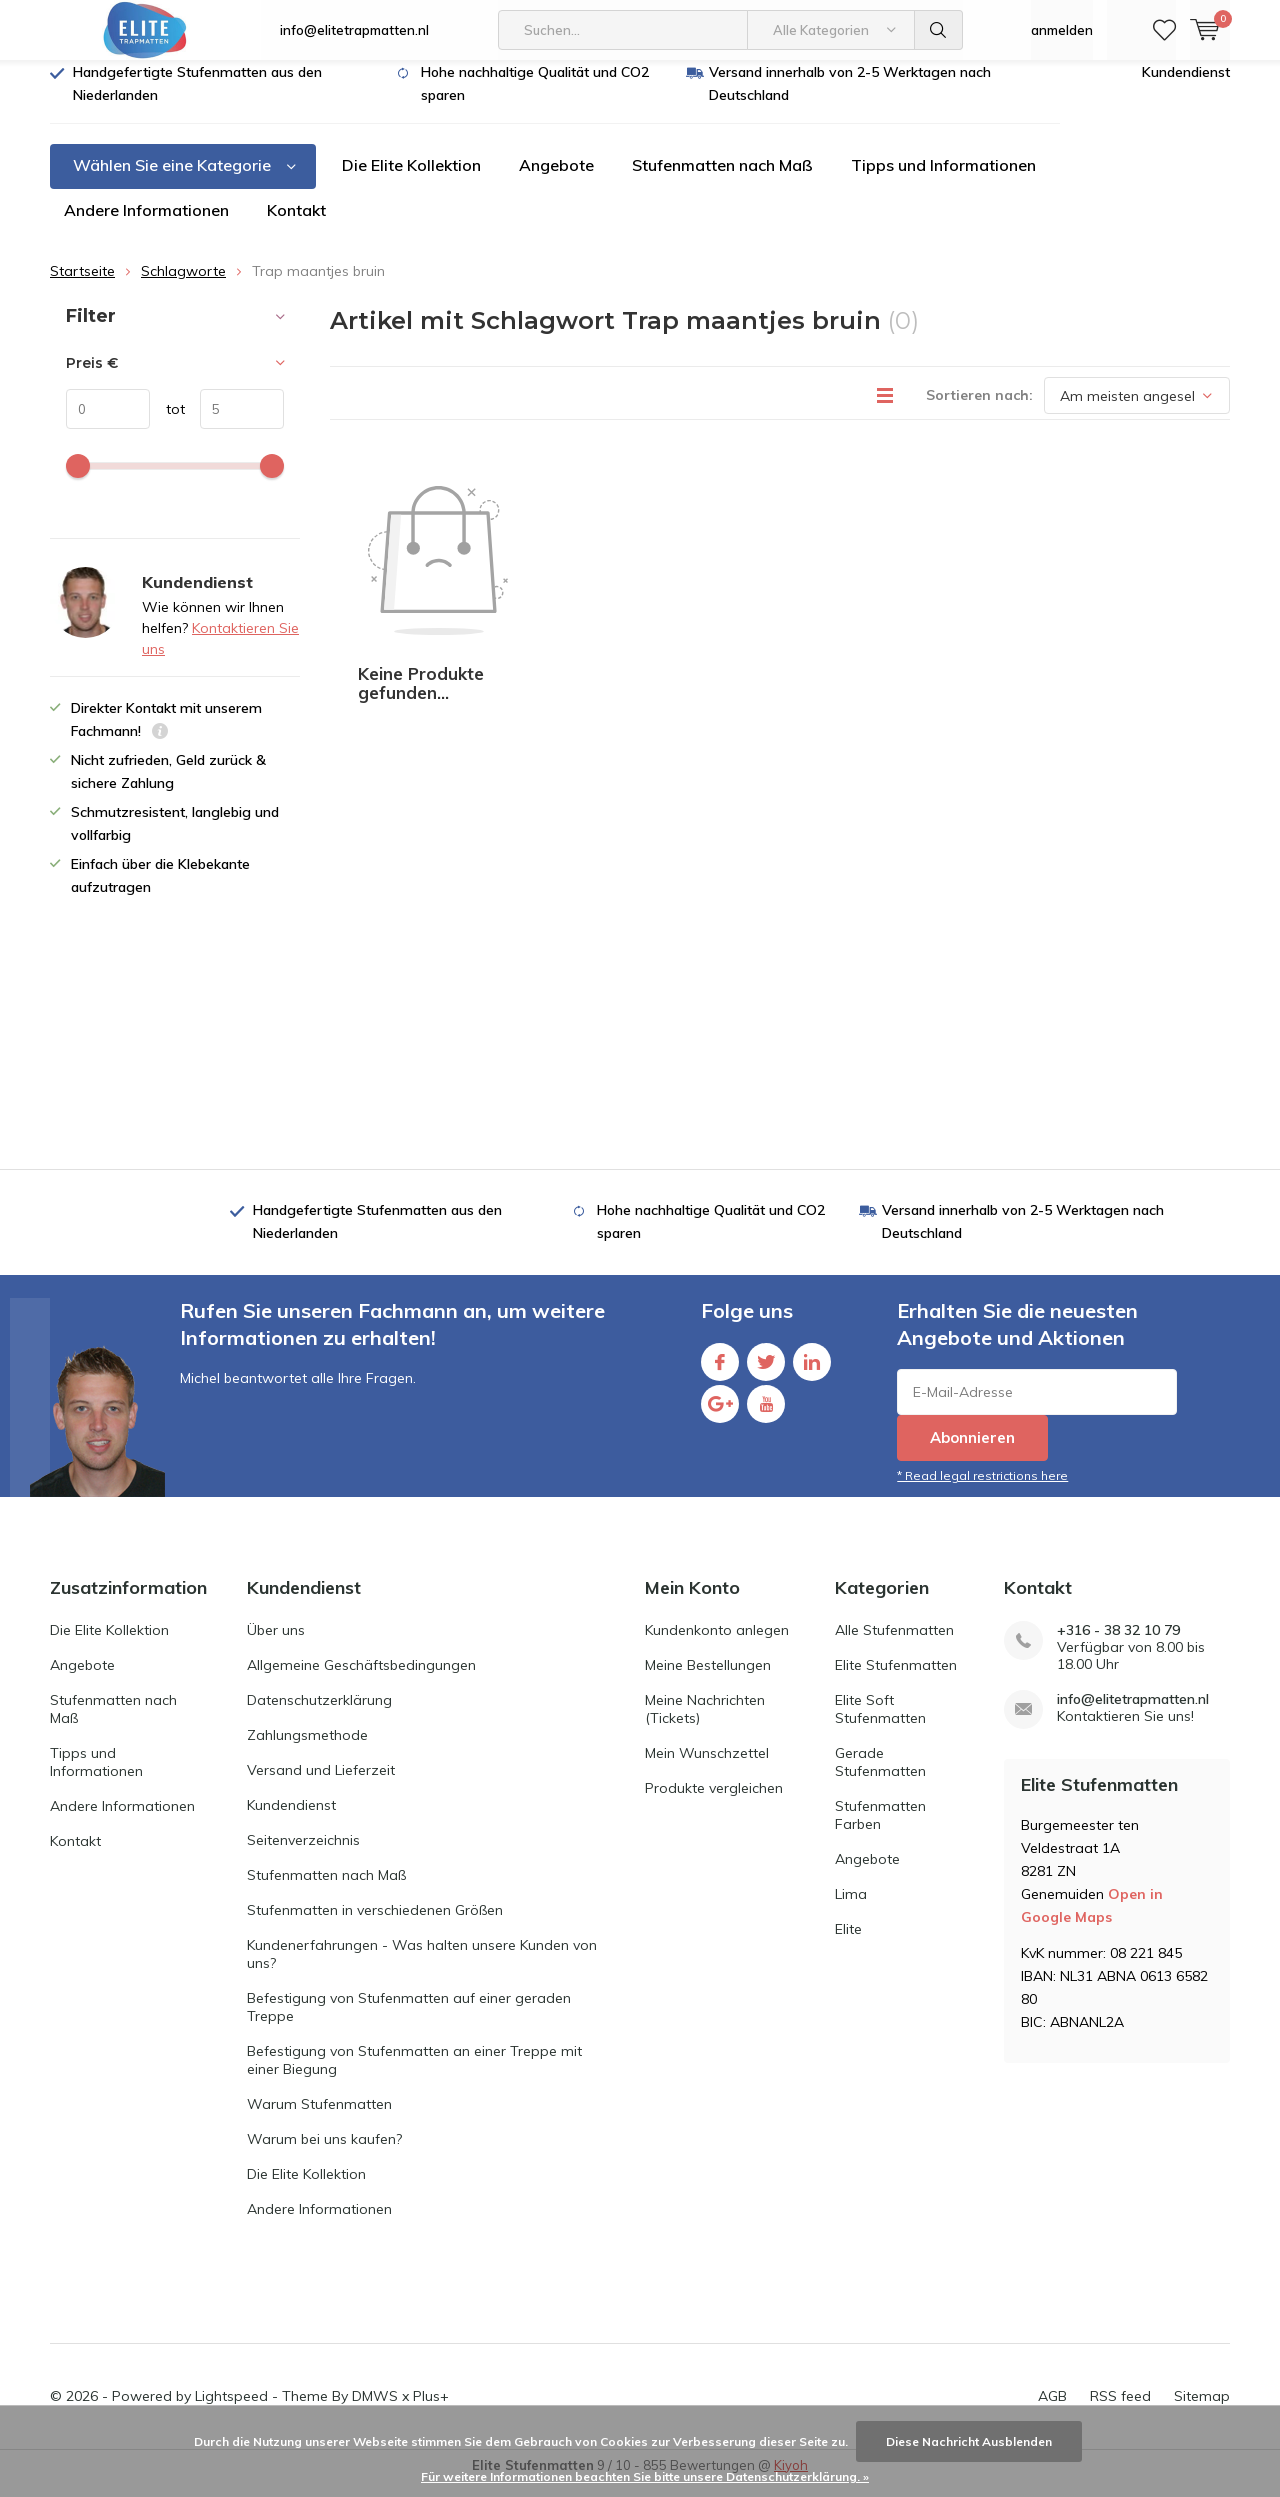 The height and width of the screenshot is (2497, 1280). I want to click on Kundendienst, so click(1186, 87).